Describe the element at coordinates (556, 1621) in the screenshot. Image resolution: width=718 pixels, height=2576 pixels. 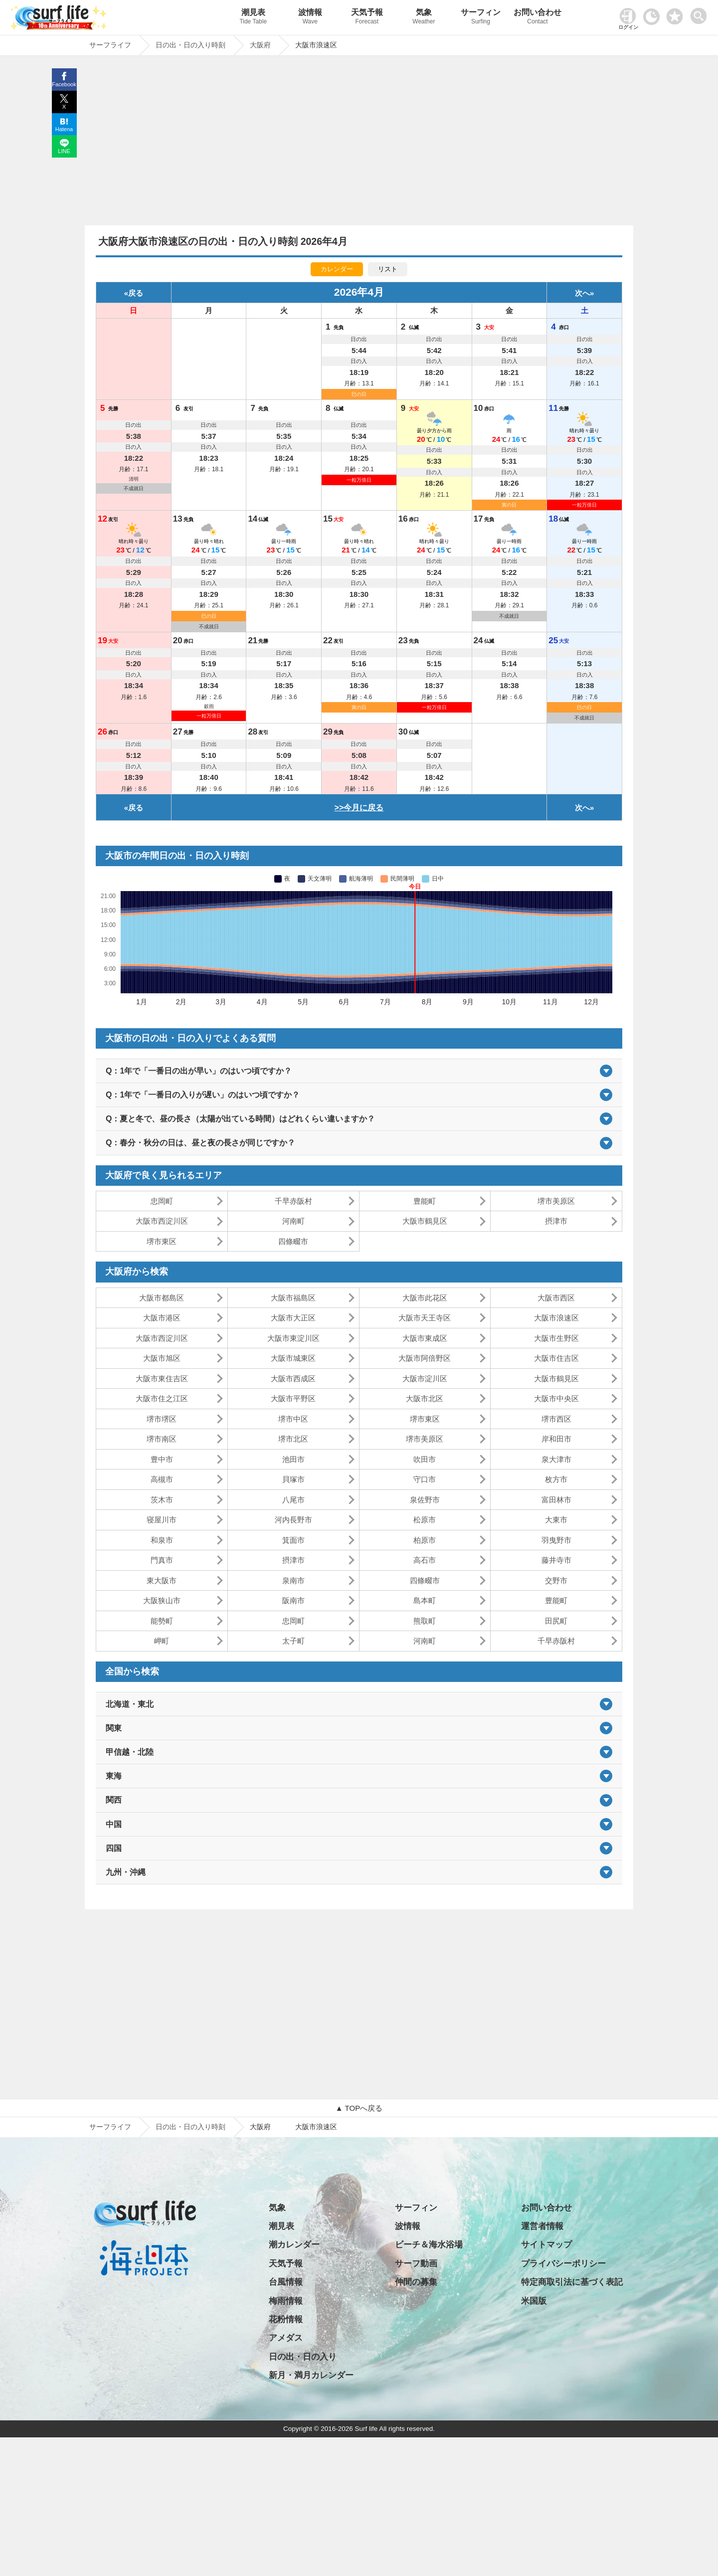
I see `田尻町` at that location.